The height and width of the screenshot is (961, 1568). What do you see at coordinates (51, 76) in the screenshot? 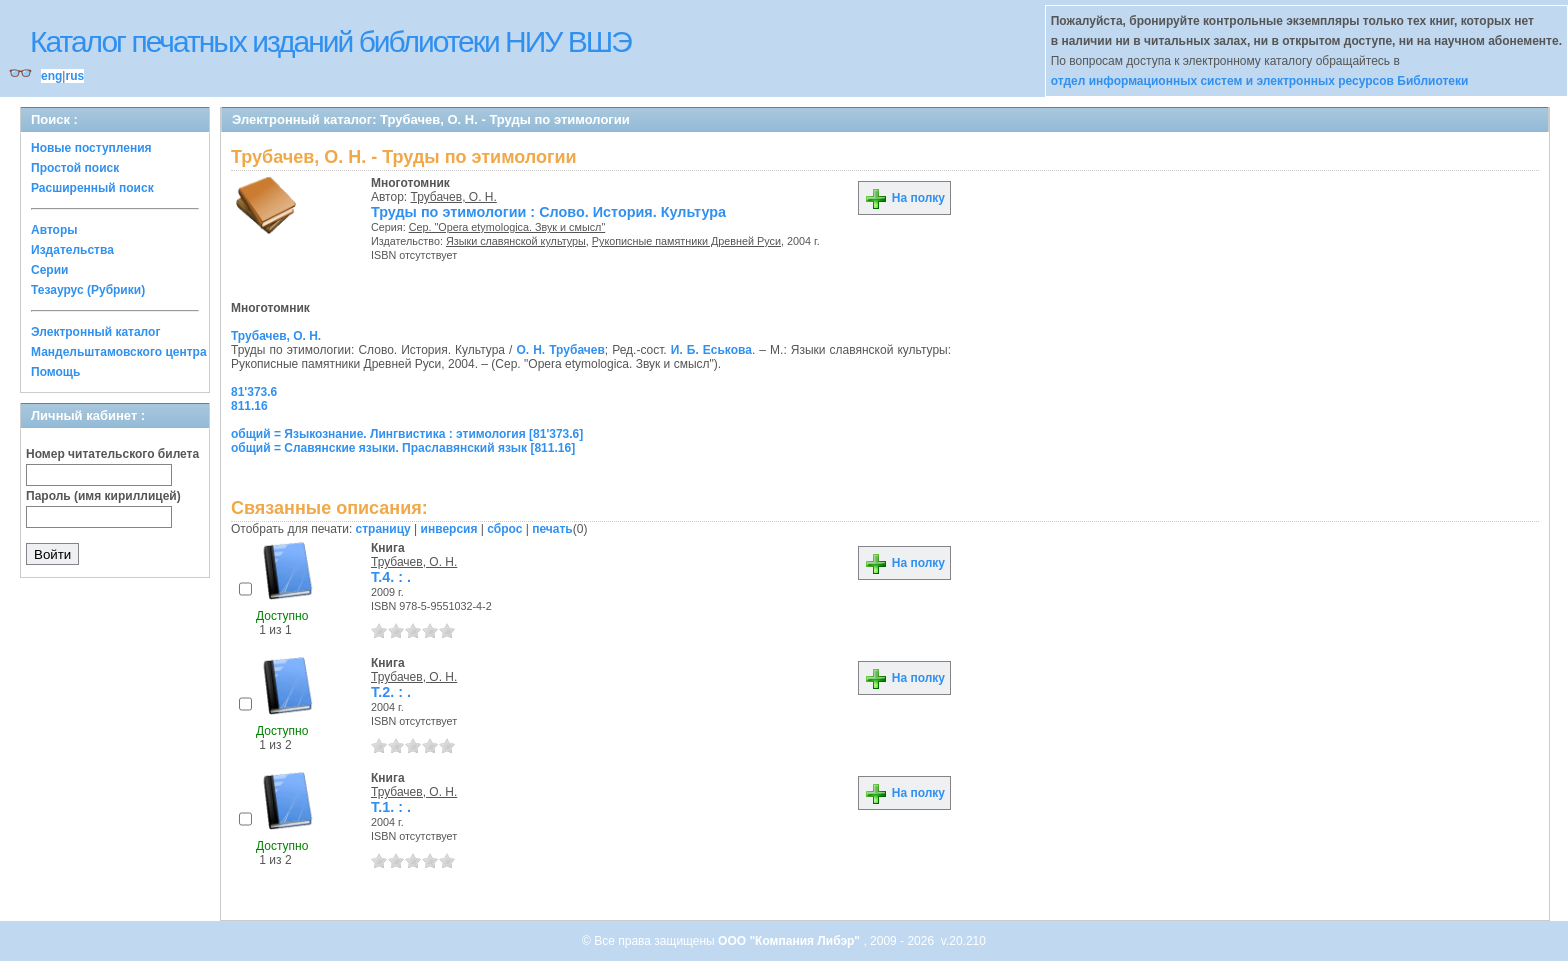
I see `eng` at bounding box center [51, 76].